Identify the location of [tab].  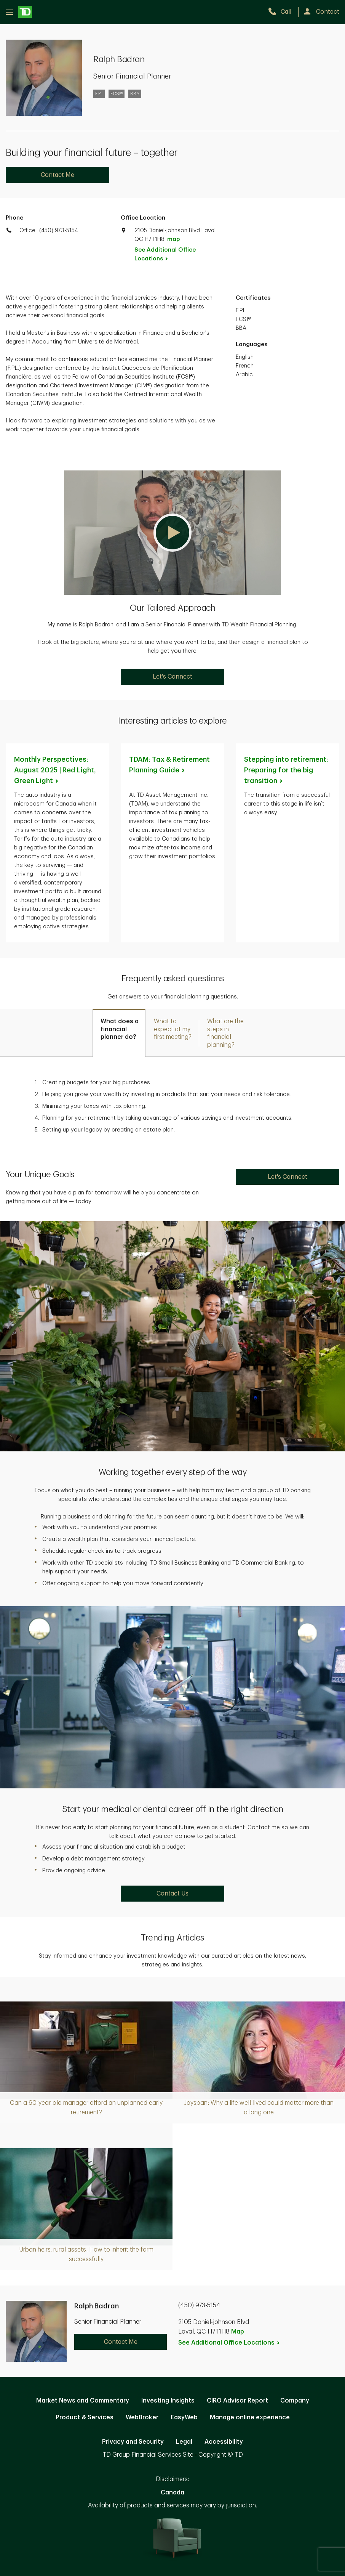
(119, 1033).